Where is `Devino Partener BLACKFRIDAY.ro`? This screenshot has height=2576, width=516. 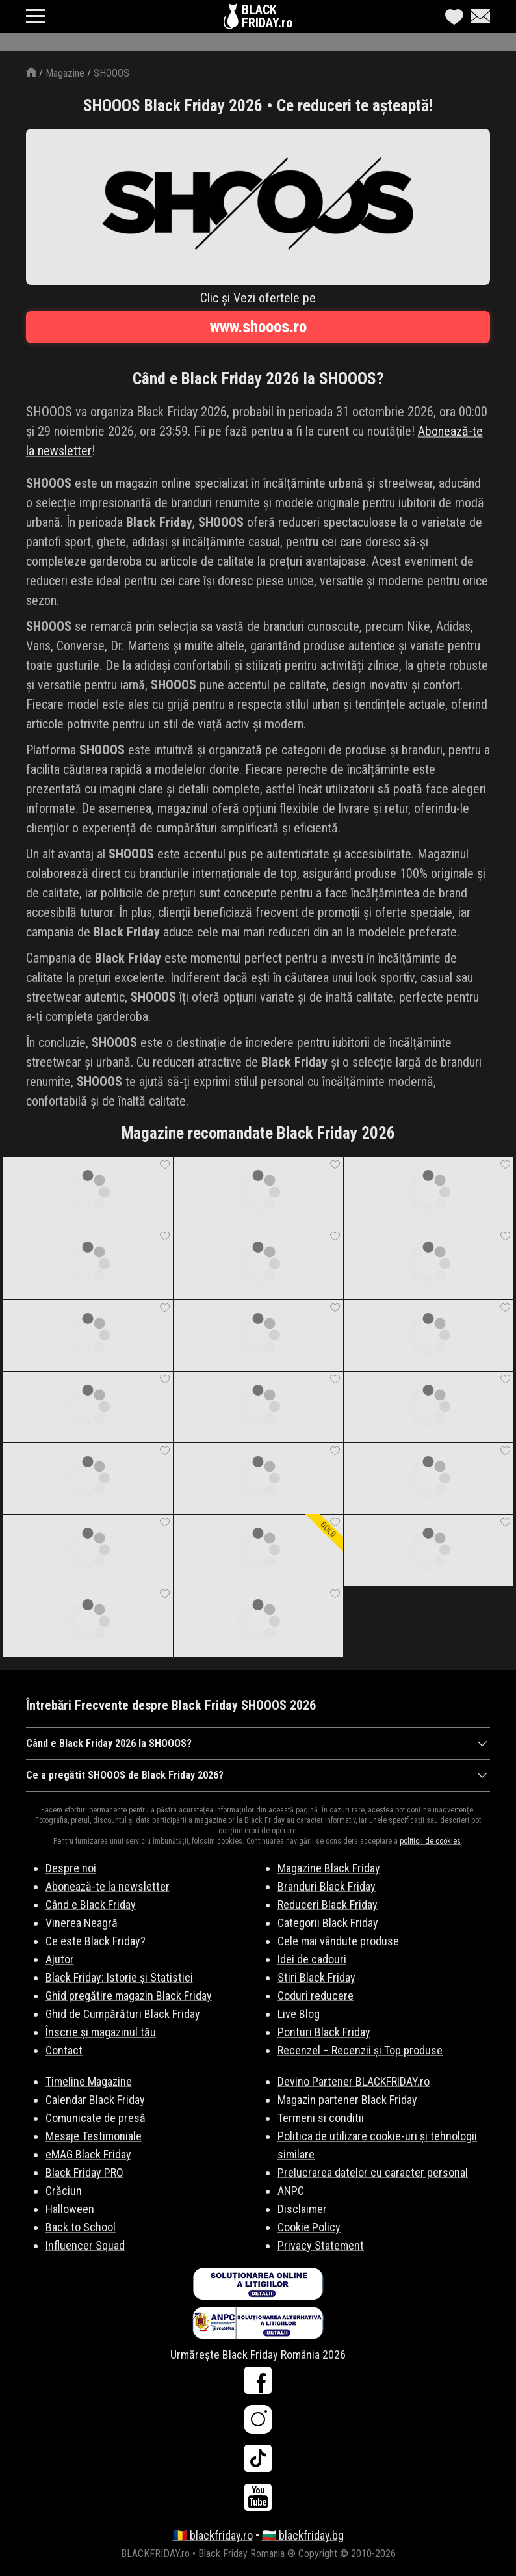 Devino Partener BLACKFRIDAY.ro is located at coordinates (353, 2081).